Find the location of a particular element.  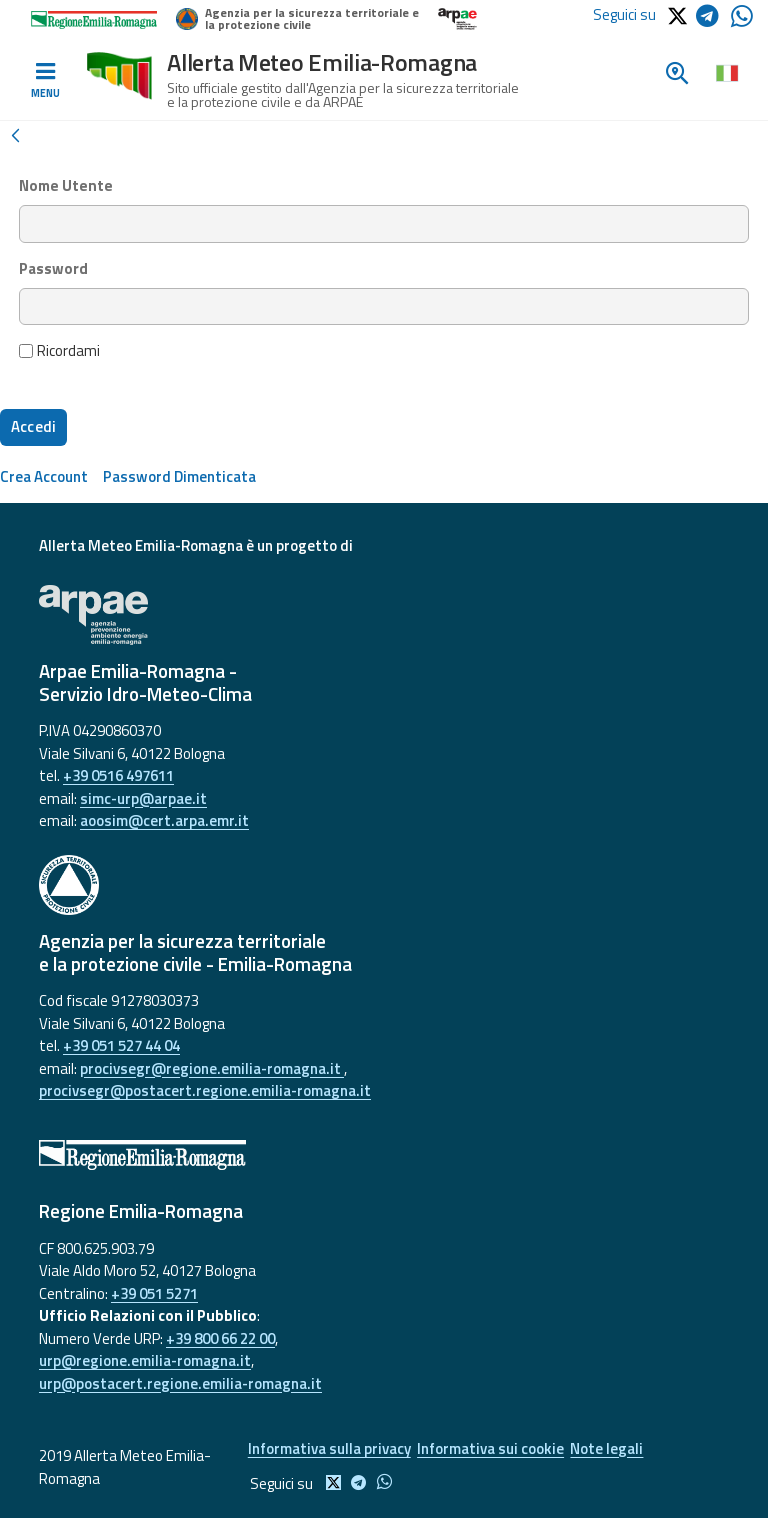

aoosim@cert.arpa.emr.it is located at coordinates (164, 820).